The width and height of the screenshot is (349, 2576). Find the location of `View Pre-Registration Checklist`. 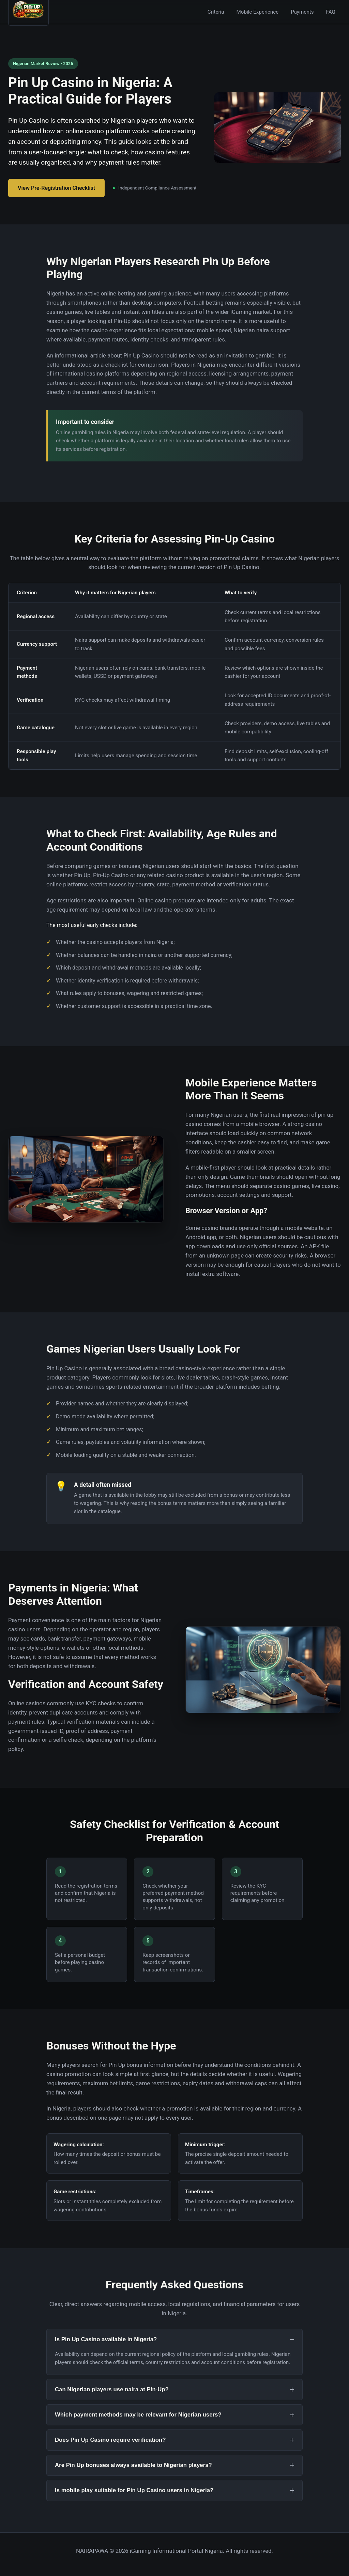

View Pre-Registration Checklist is located at coordinates (56, 188).